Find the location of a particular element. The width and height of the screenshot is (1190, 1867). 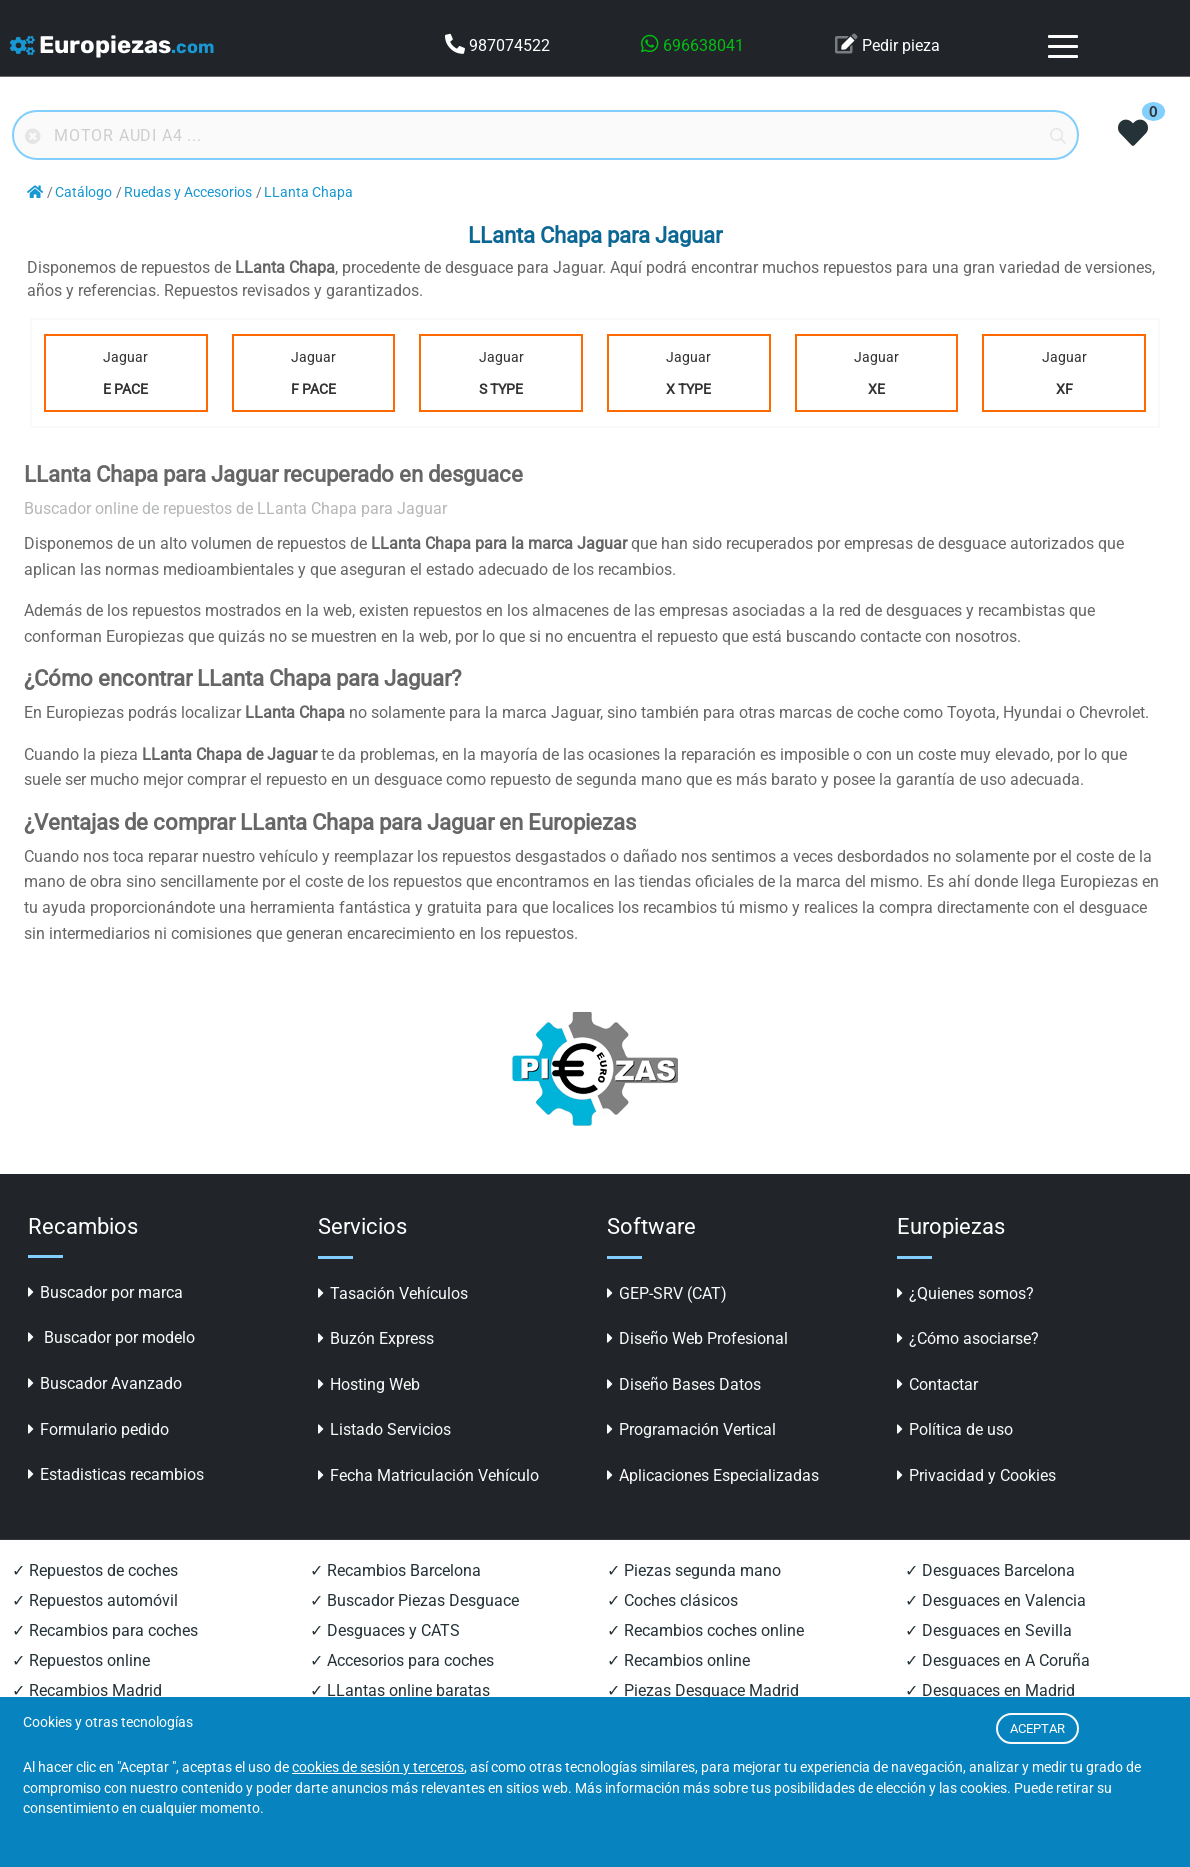

Estadisticas recambios is located at coordinates (116, 1474).